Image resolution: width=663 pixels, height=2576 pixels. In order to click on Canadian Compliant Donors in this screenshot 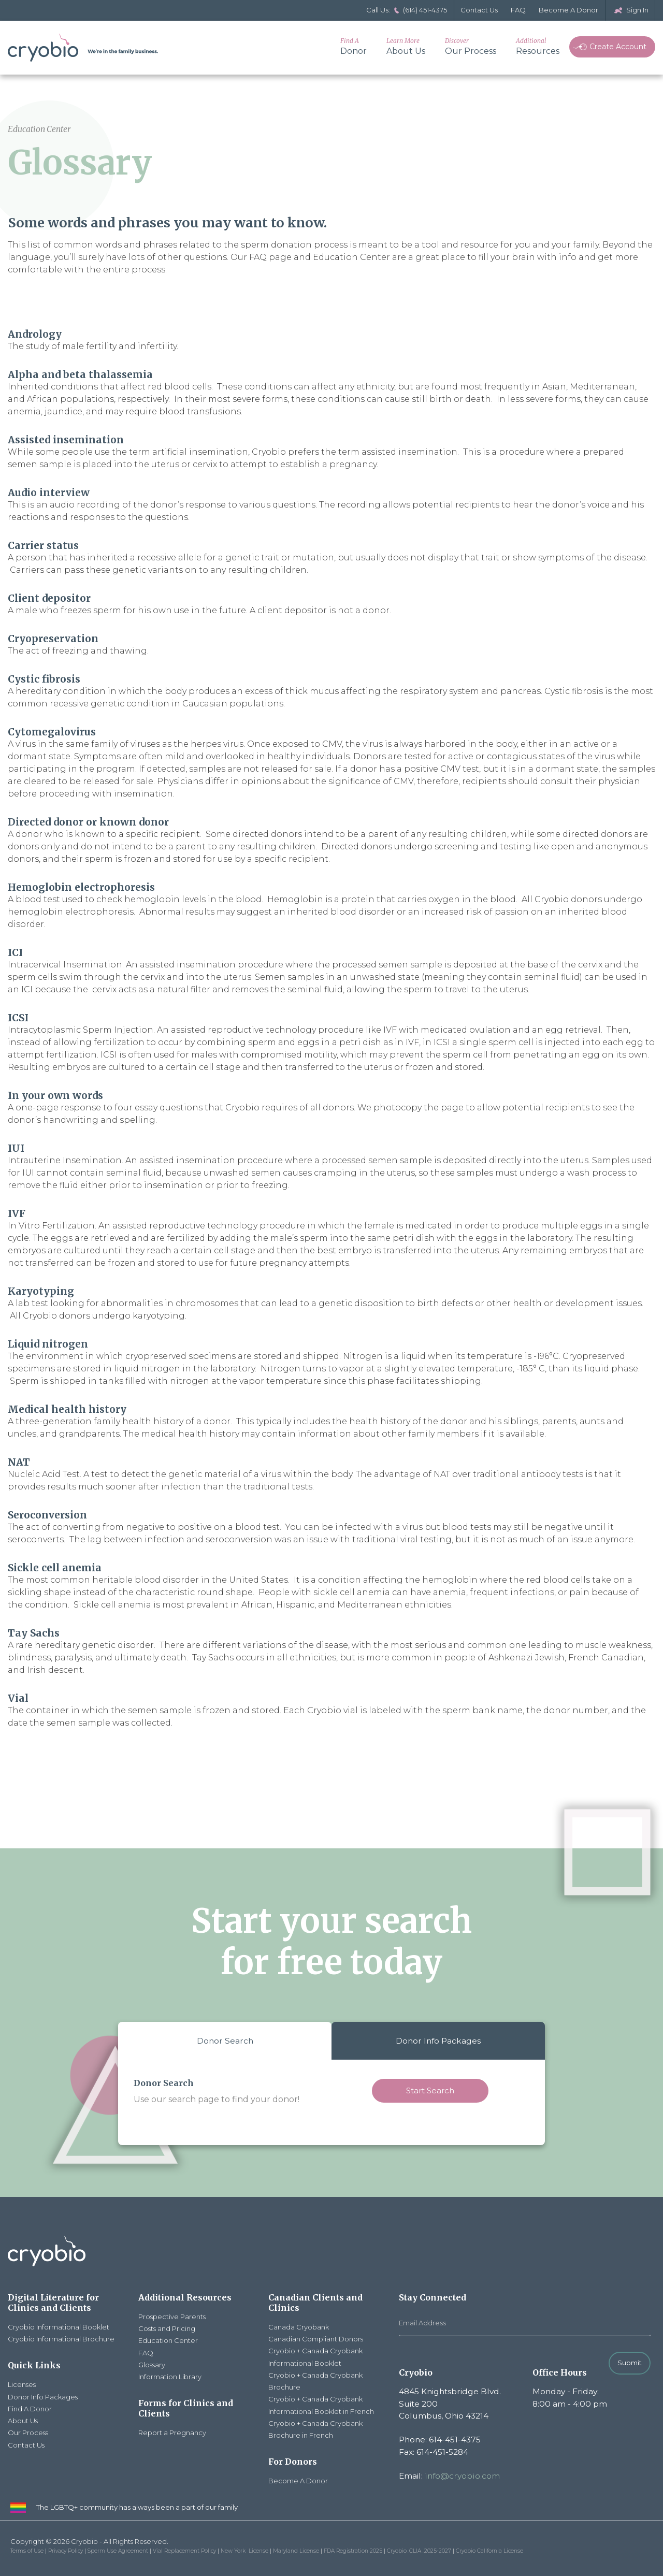, I will do `click(315, 2339)`.